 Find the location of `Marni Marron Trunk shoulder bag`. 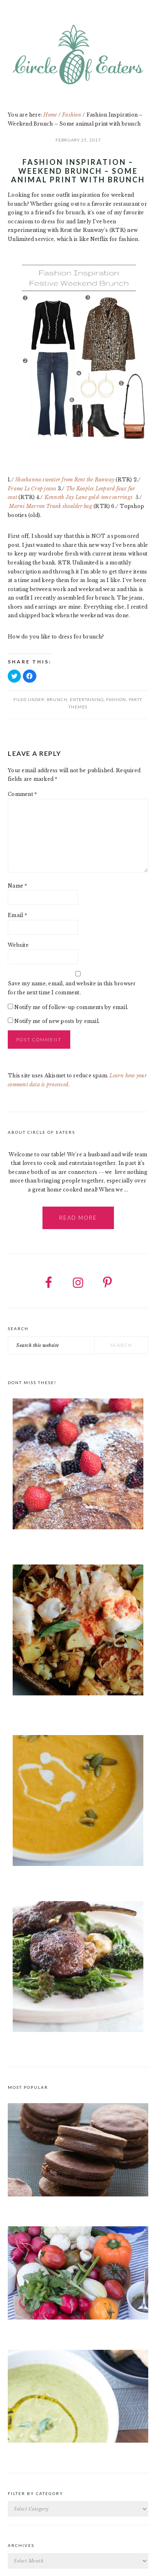

Marni Marron Trunk shoulder bag is located at coordinates (50, 506).